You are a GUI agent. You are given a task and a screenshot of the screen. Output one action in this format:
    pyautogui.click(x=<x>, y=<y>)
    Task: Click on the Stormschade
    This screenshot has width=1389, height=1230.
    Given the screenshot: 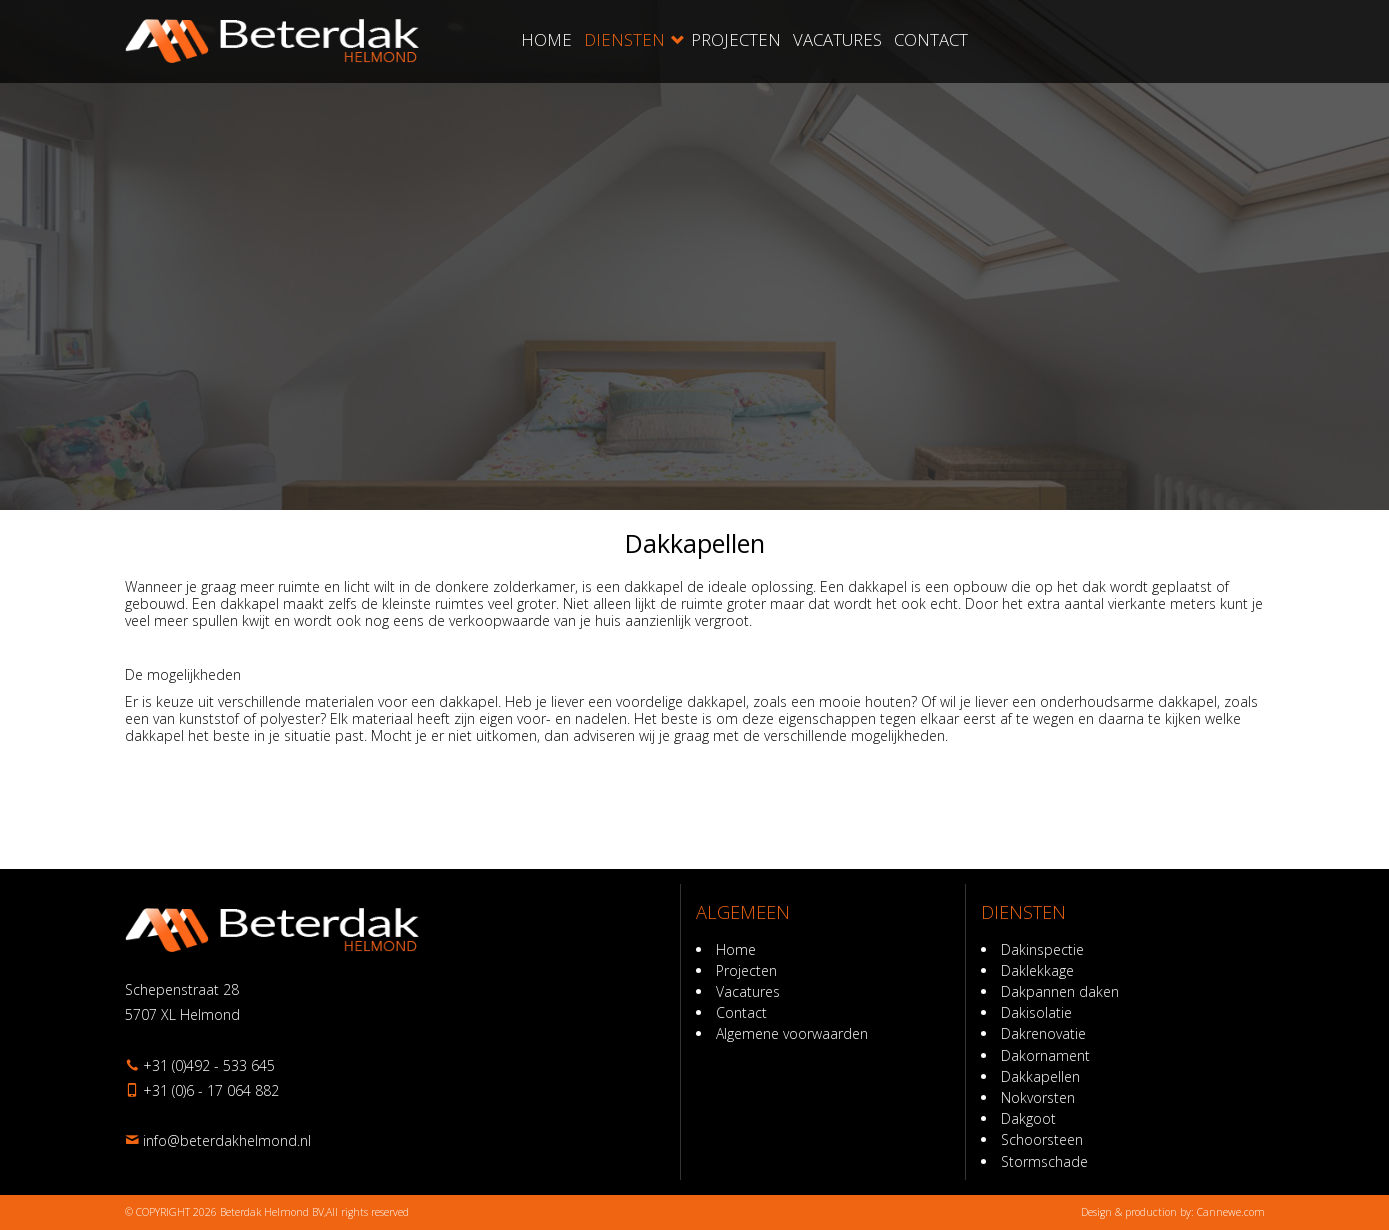 What is the action you would take?
    pyautogui.click(x=1044, y=1161)
    